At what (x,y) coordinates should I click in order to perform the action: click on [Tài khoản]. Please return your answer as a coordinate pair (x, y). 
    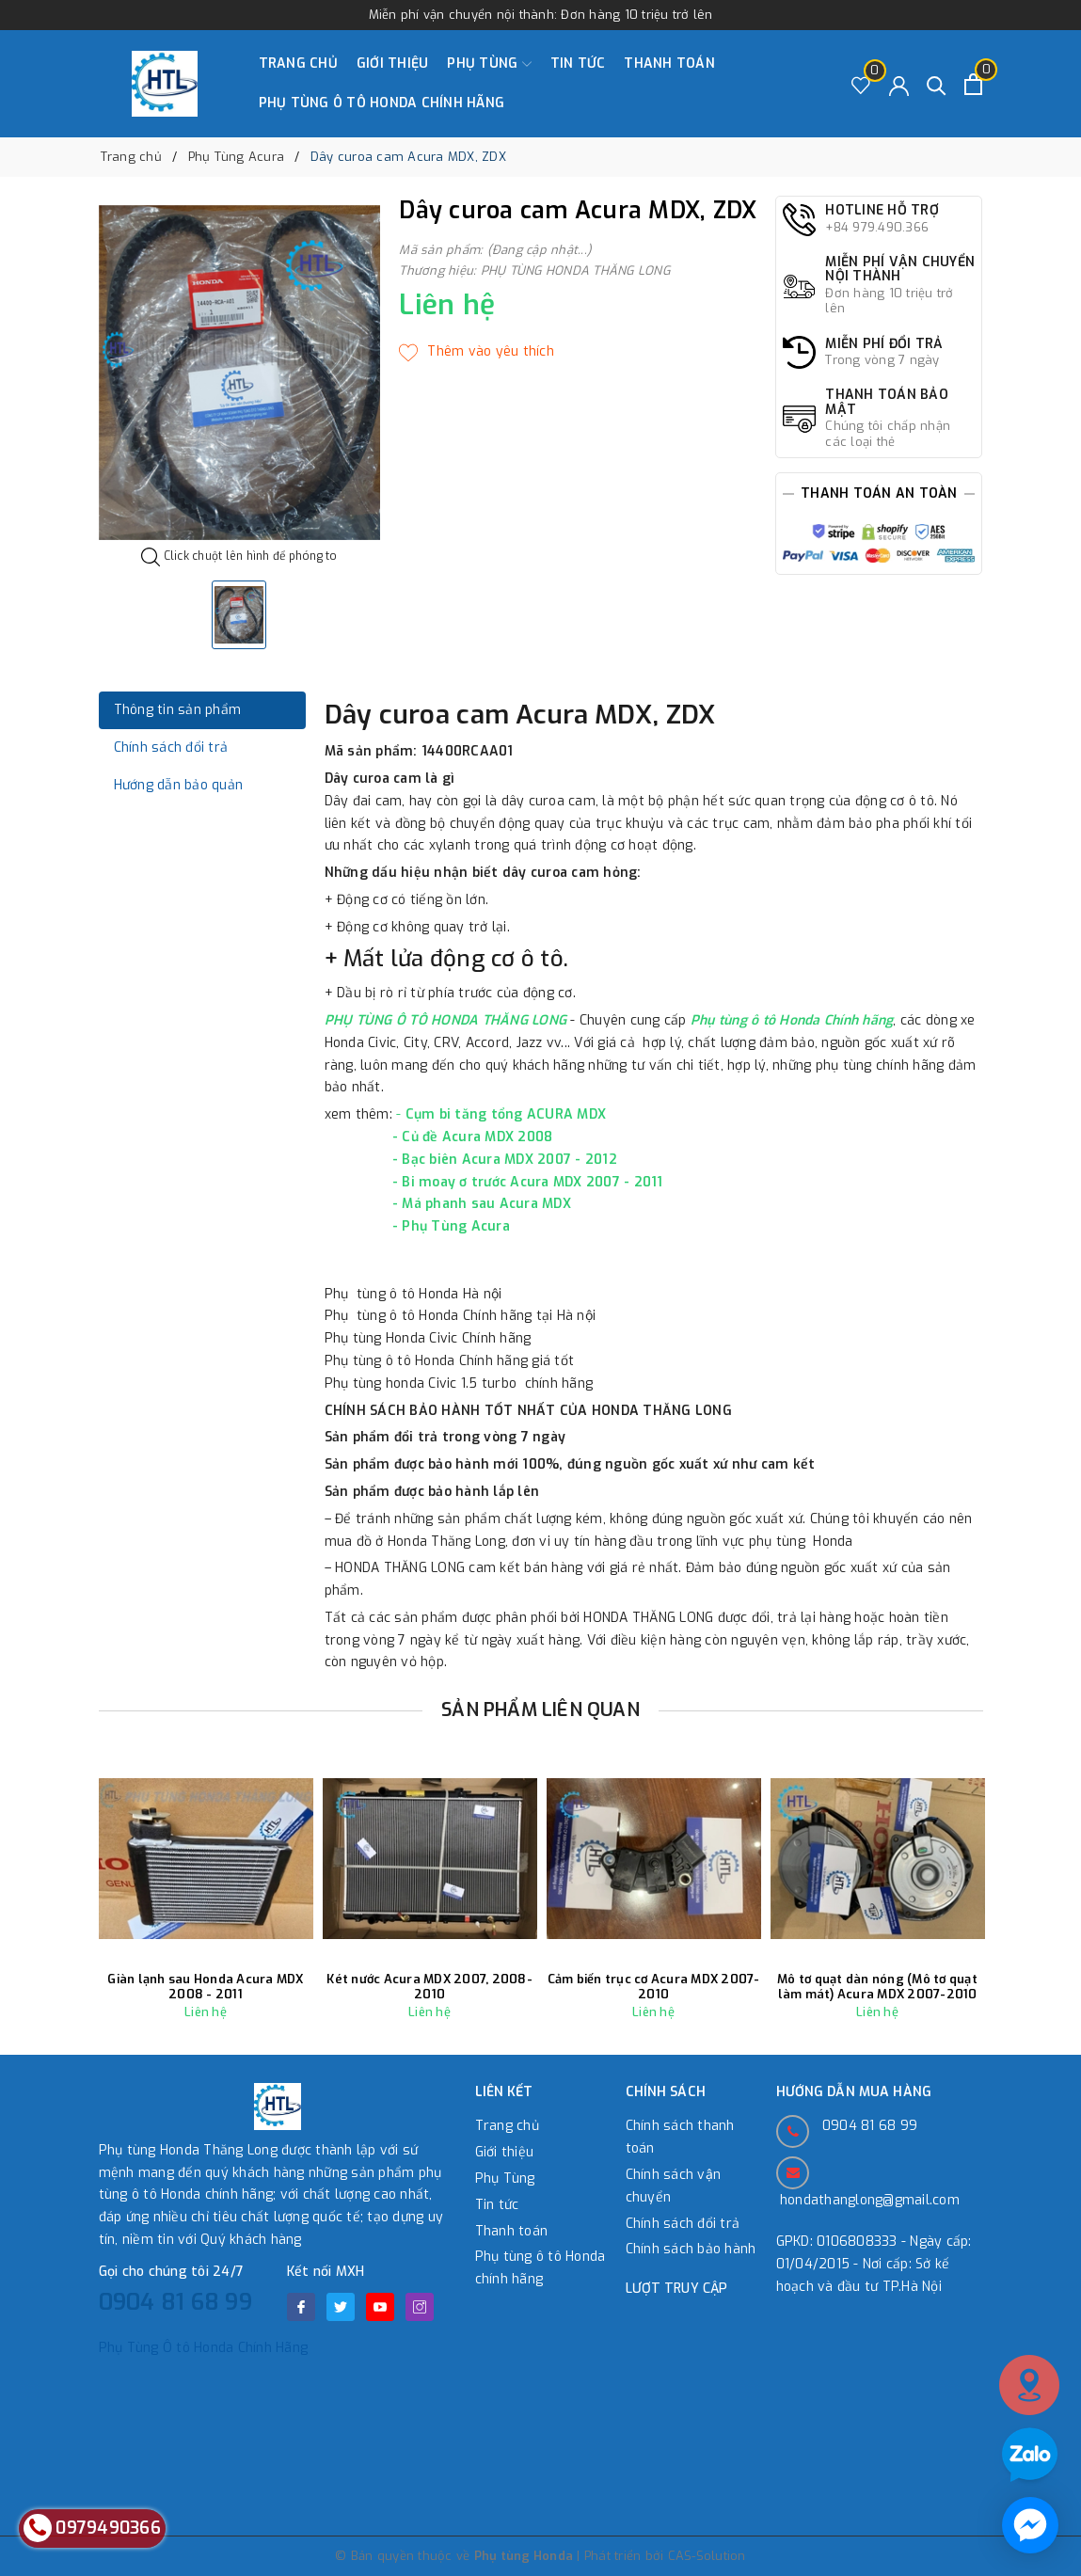
    Looking at the image, I should click on (899, 84).